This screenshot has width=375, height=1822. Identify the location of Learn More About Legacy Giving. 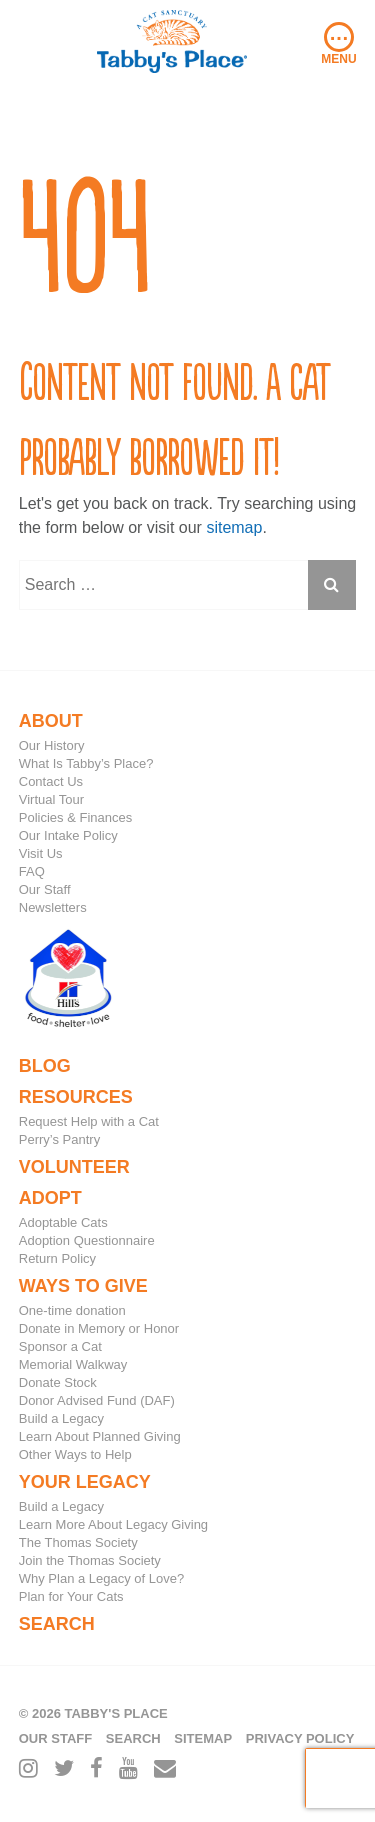
(113, 1524).